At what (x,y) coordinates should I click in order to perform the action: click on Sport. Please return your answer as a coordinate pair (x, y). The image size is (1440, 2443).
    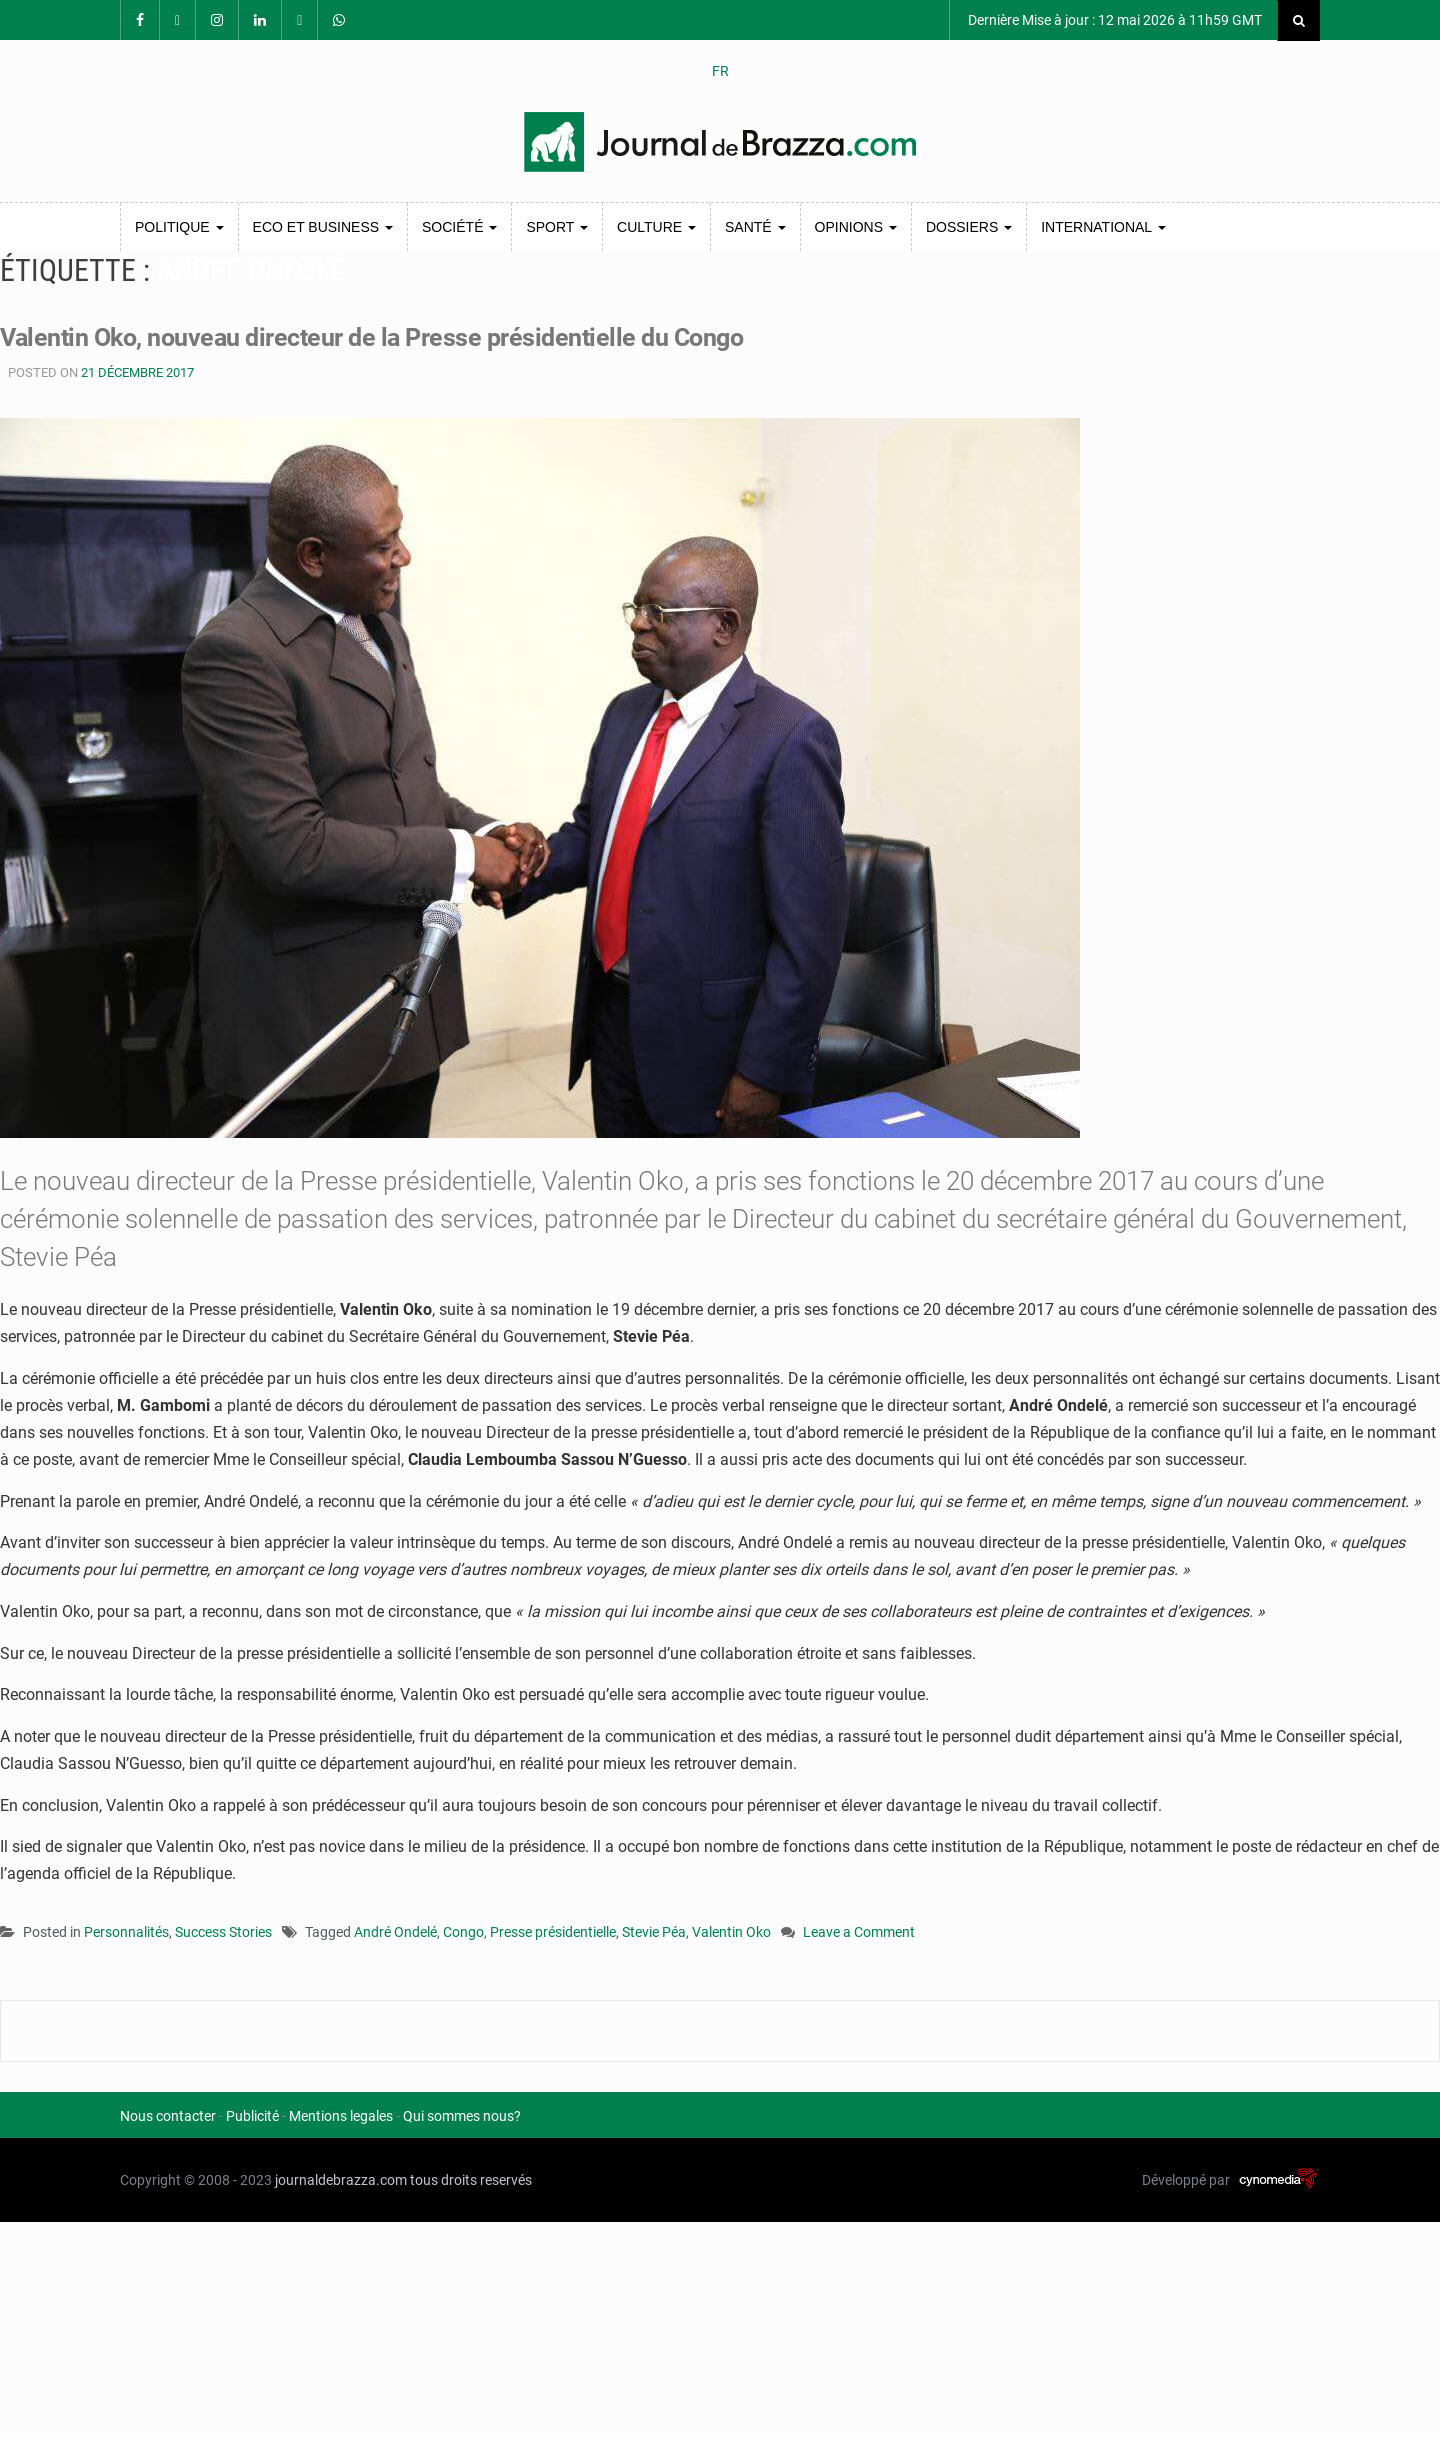
    Looking at the image, I should click on (557, 227).